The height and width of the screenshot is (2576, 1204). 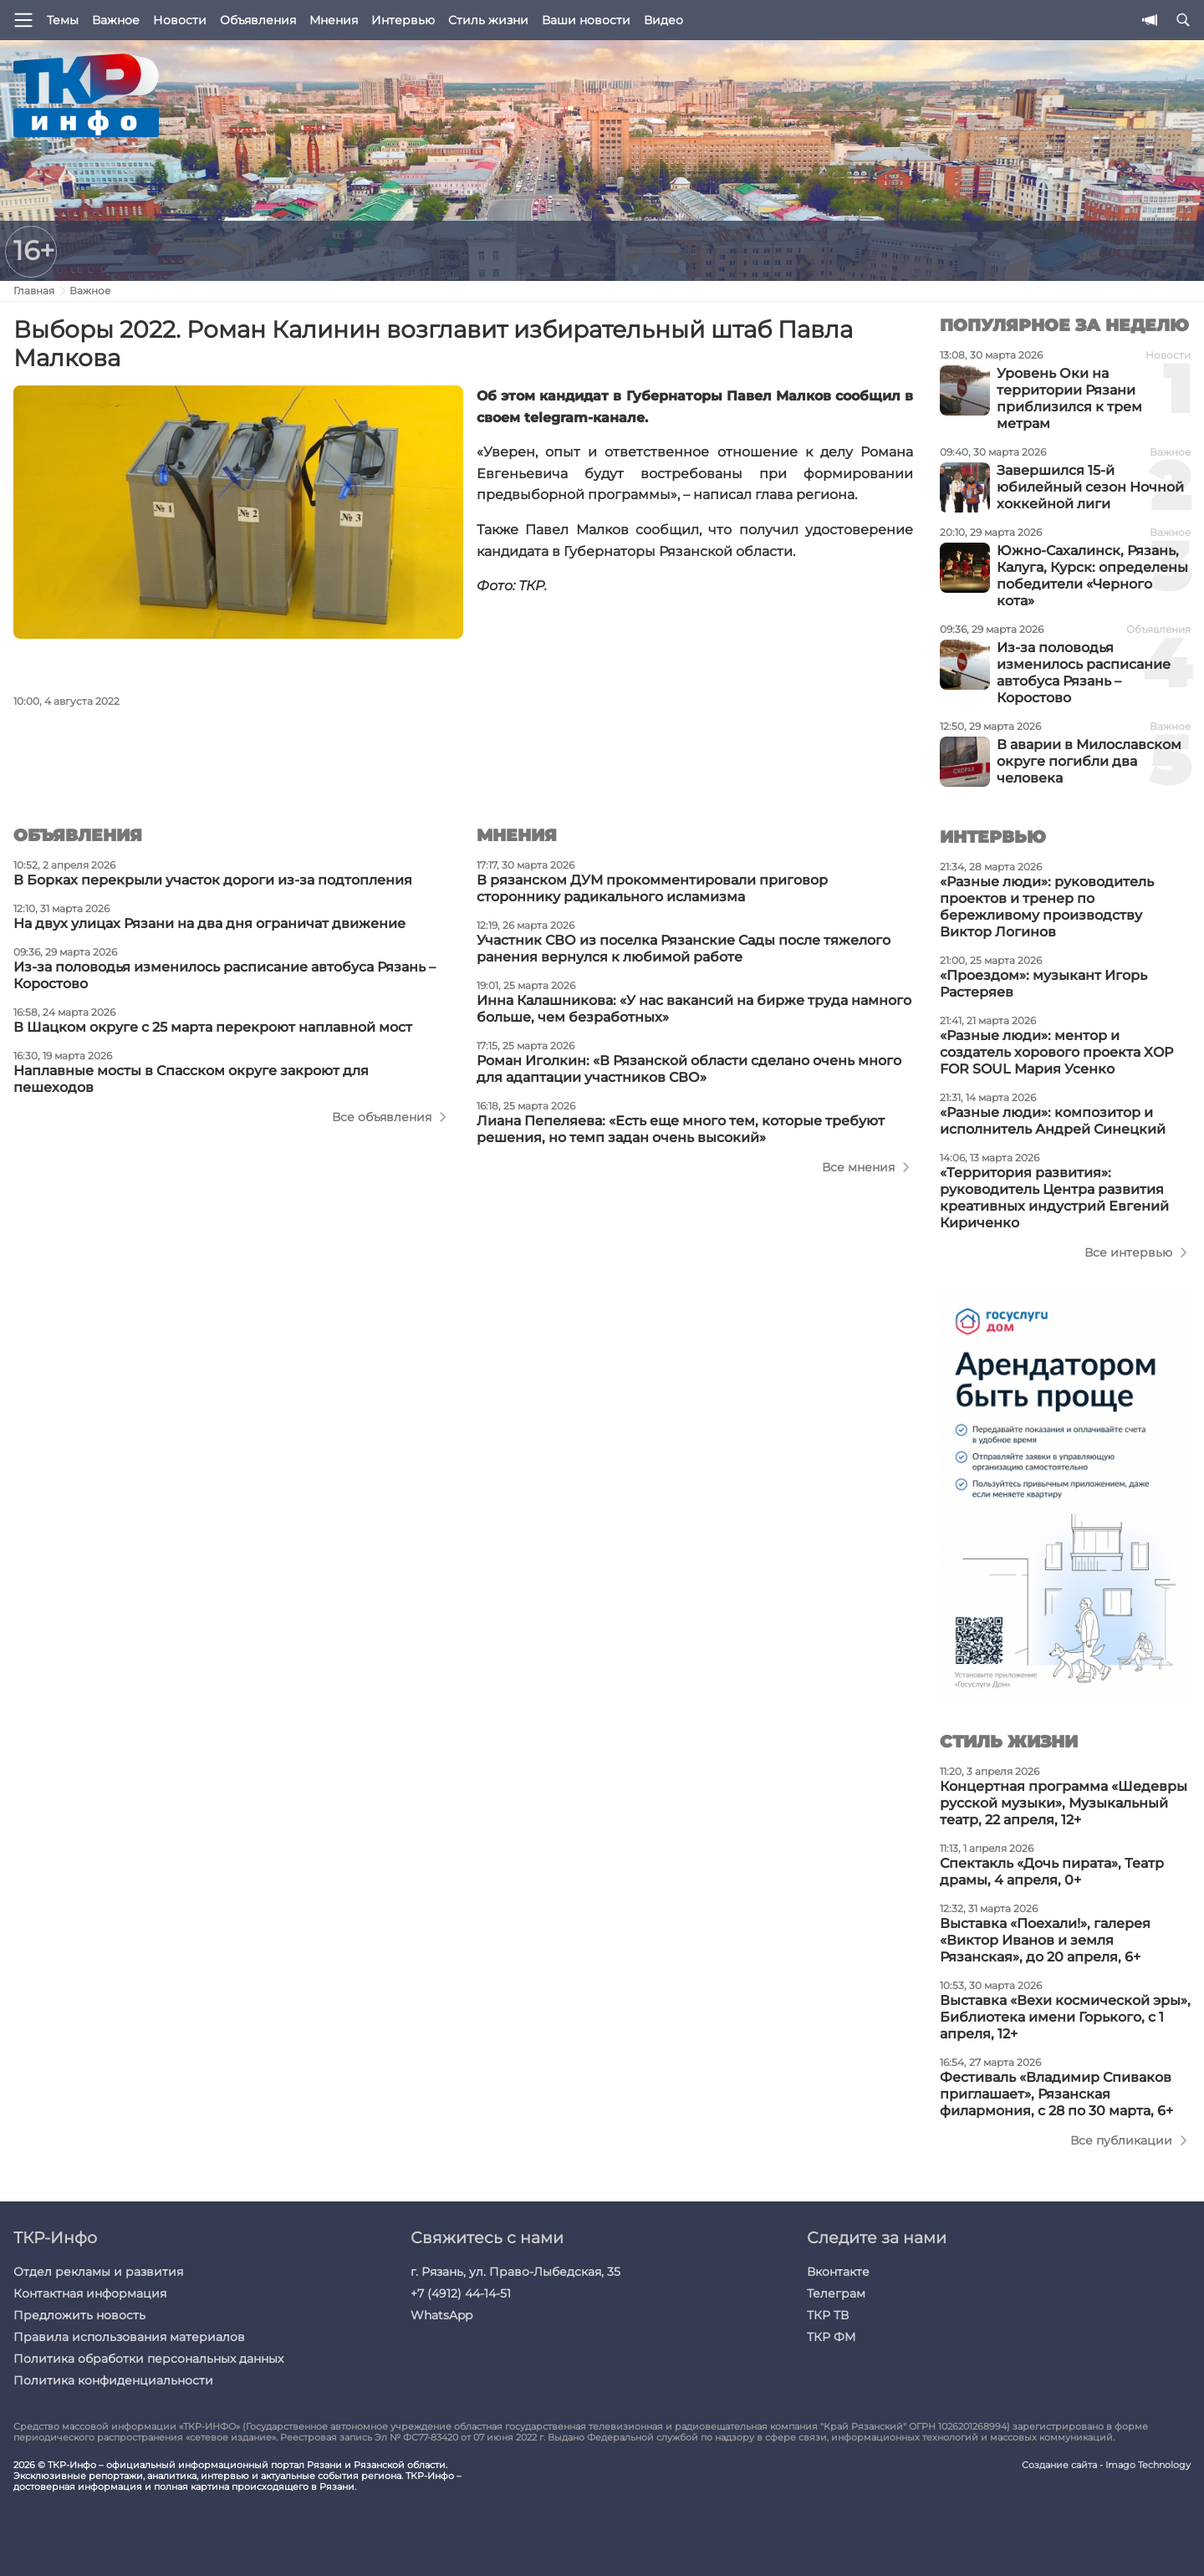 What do you see at coordinates (1121, 2140) in the screenshot?
I see `Все публикации` at bounding box center [1121, 2140].